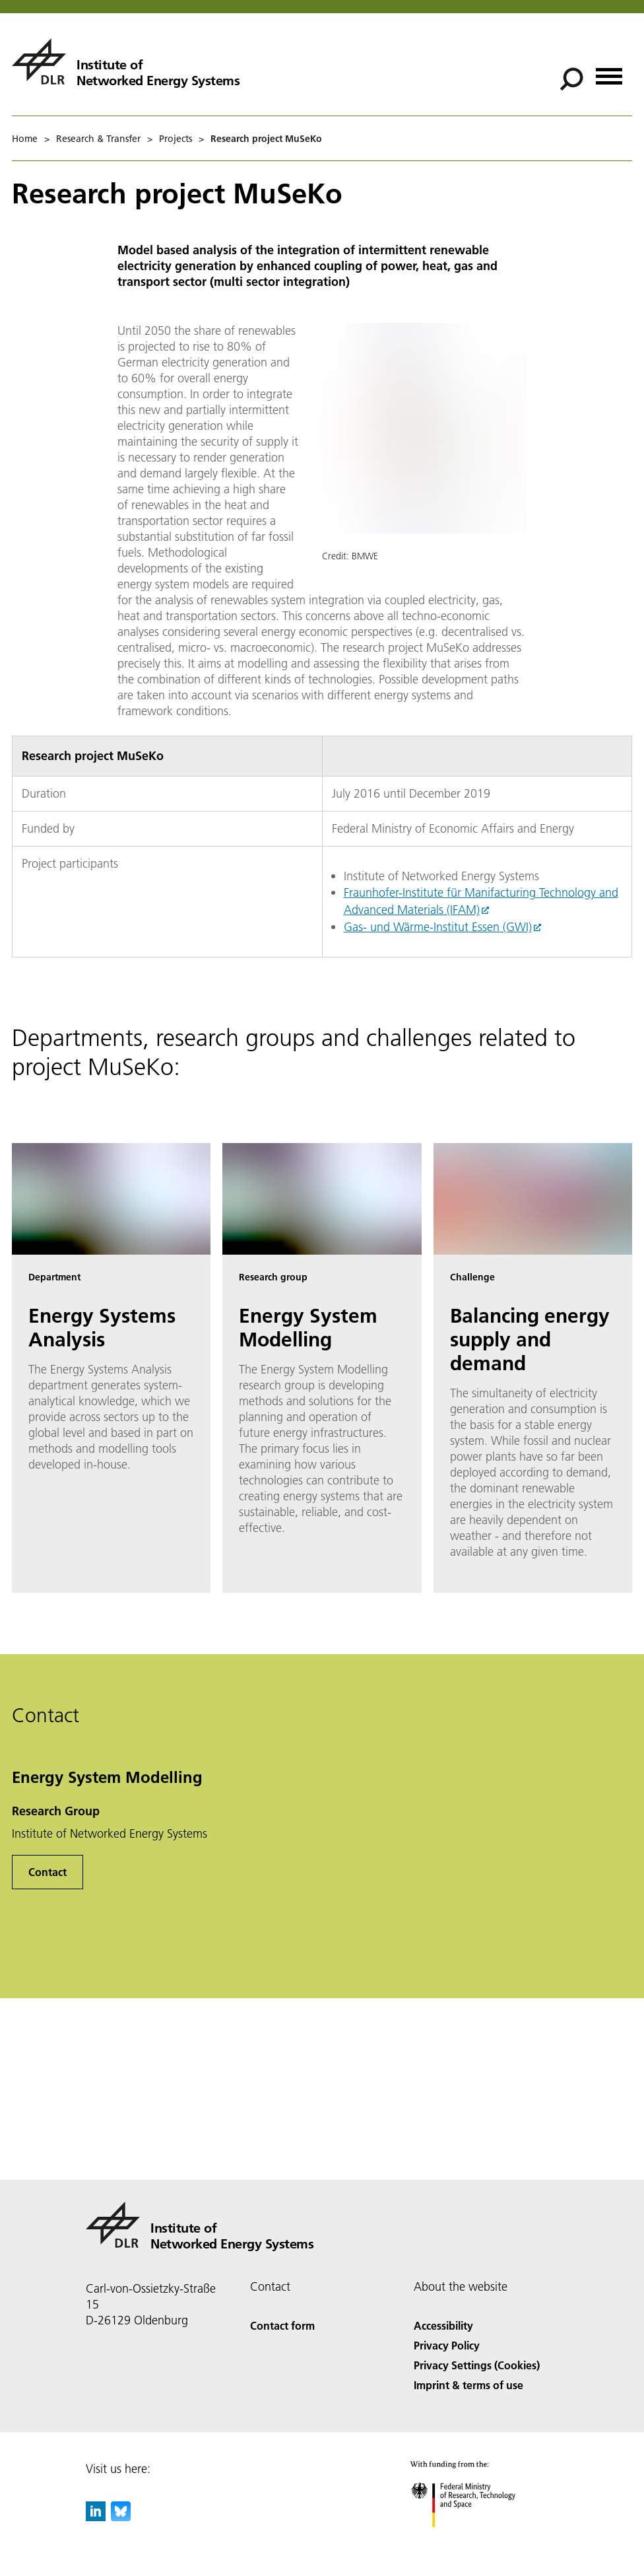 The height and width of the screenshot is (2576, 644). Describe the element at coordinates (571, 79) in the screenshot. I see `[Search]` at that location.